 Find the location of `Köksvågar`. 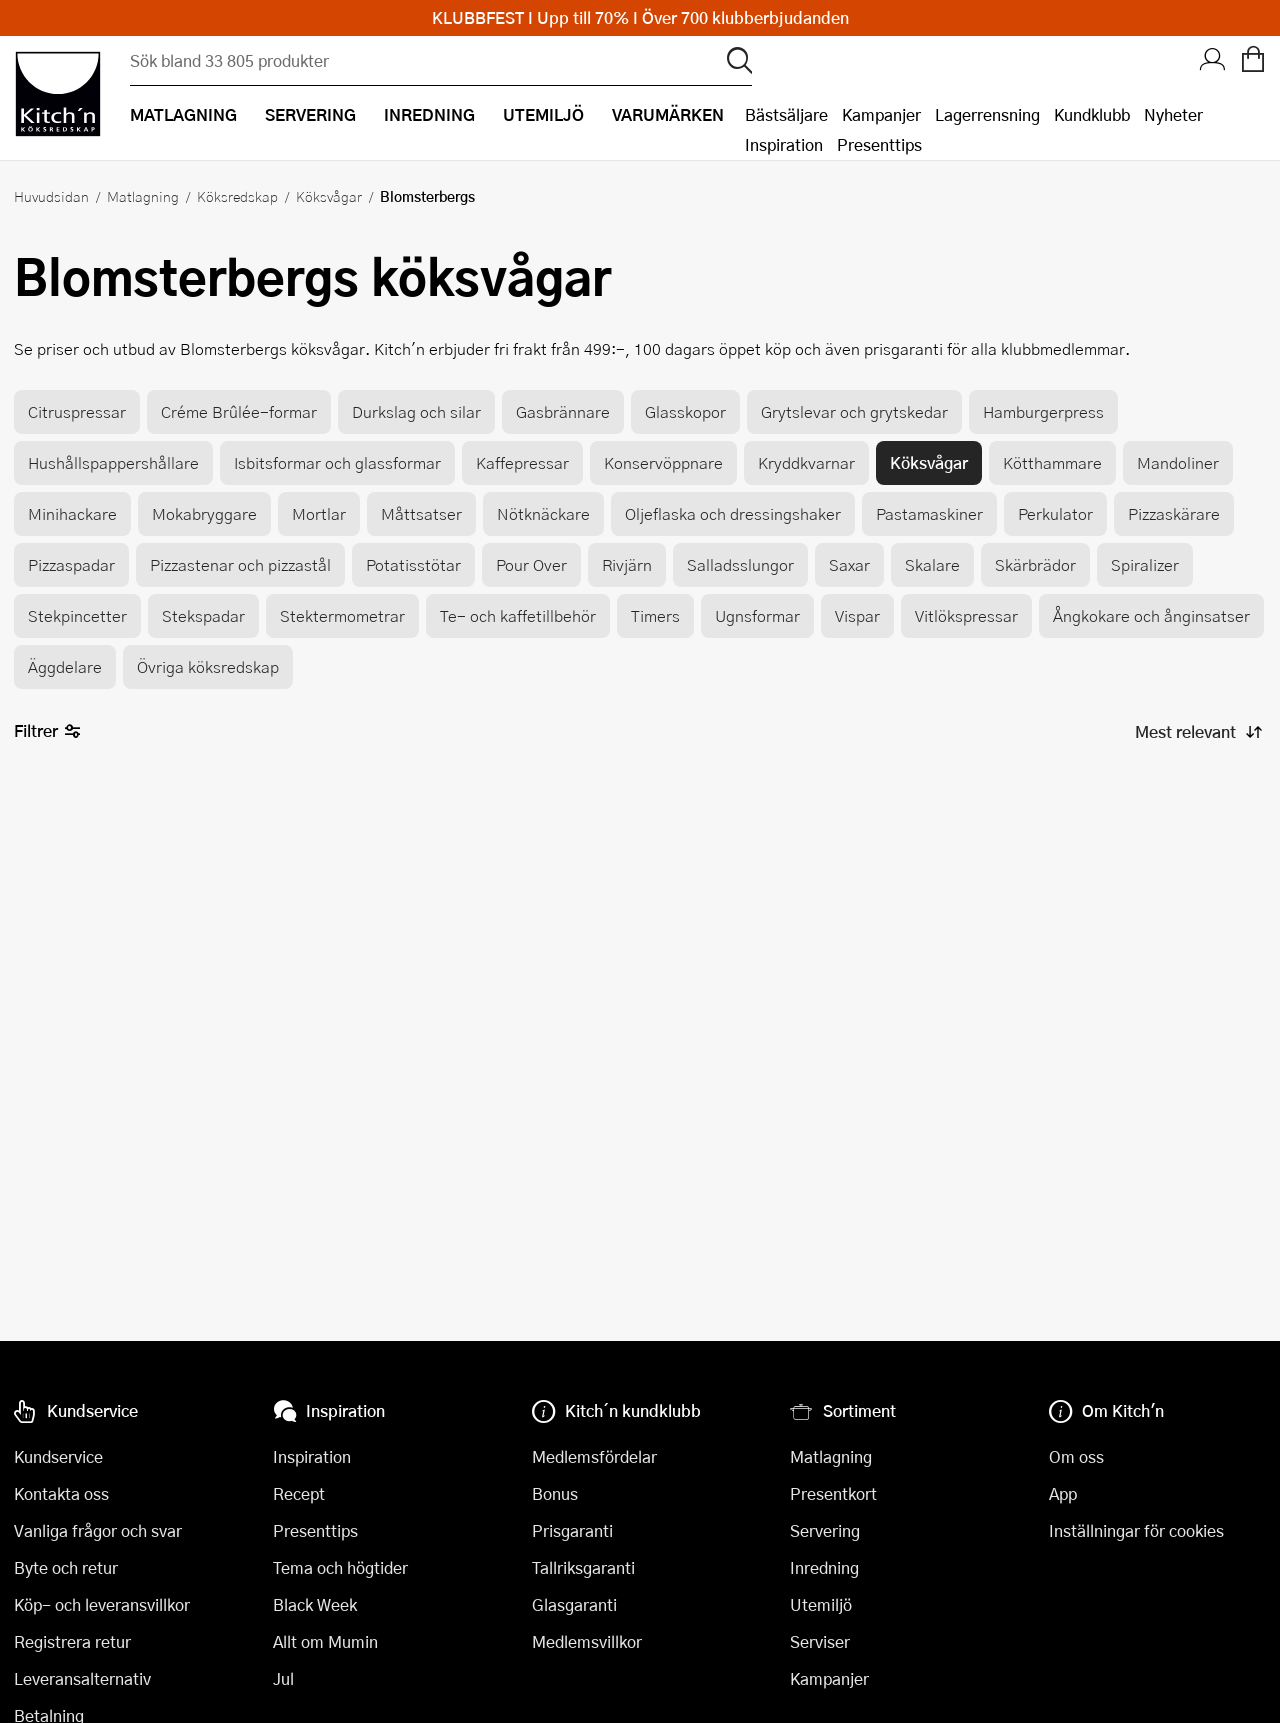

Köksvågar is located at coordinates (329, 196).